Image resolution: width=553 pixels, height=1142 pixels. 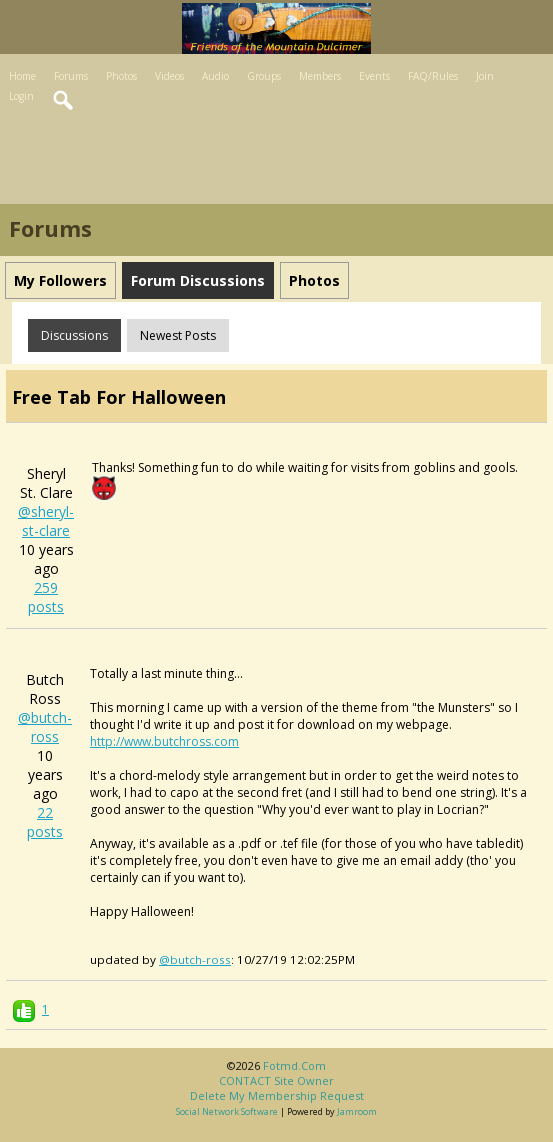 What do you see at coordinates (227, 1111) in the screenshot?
I see `social network software` at bounding box center [227, 1111].